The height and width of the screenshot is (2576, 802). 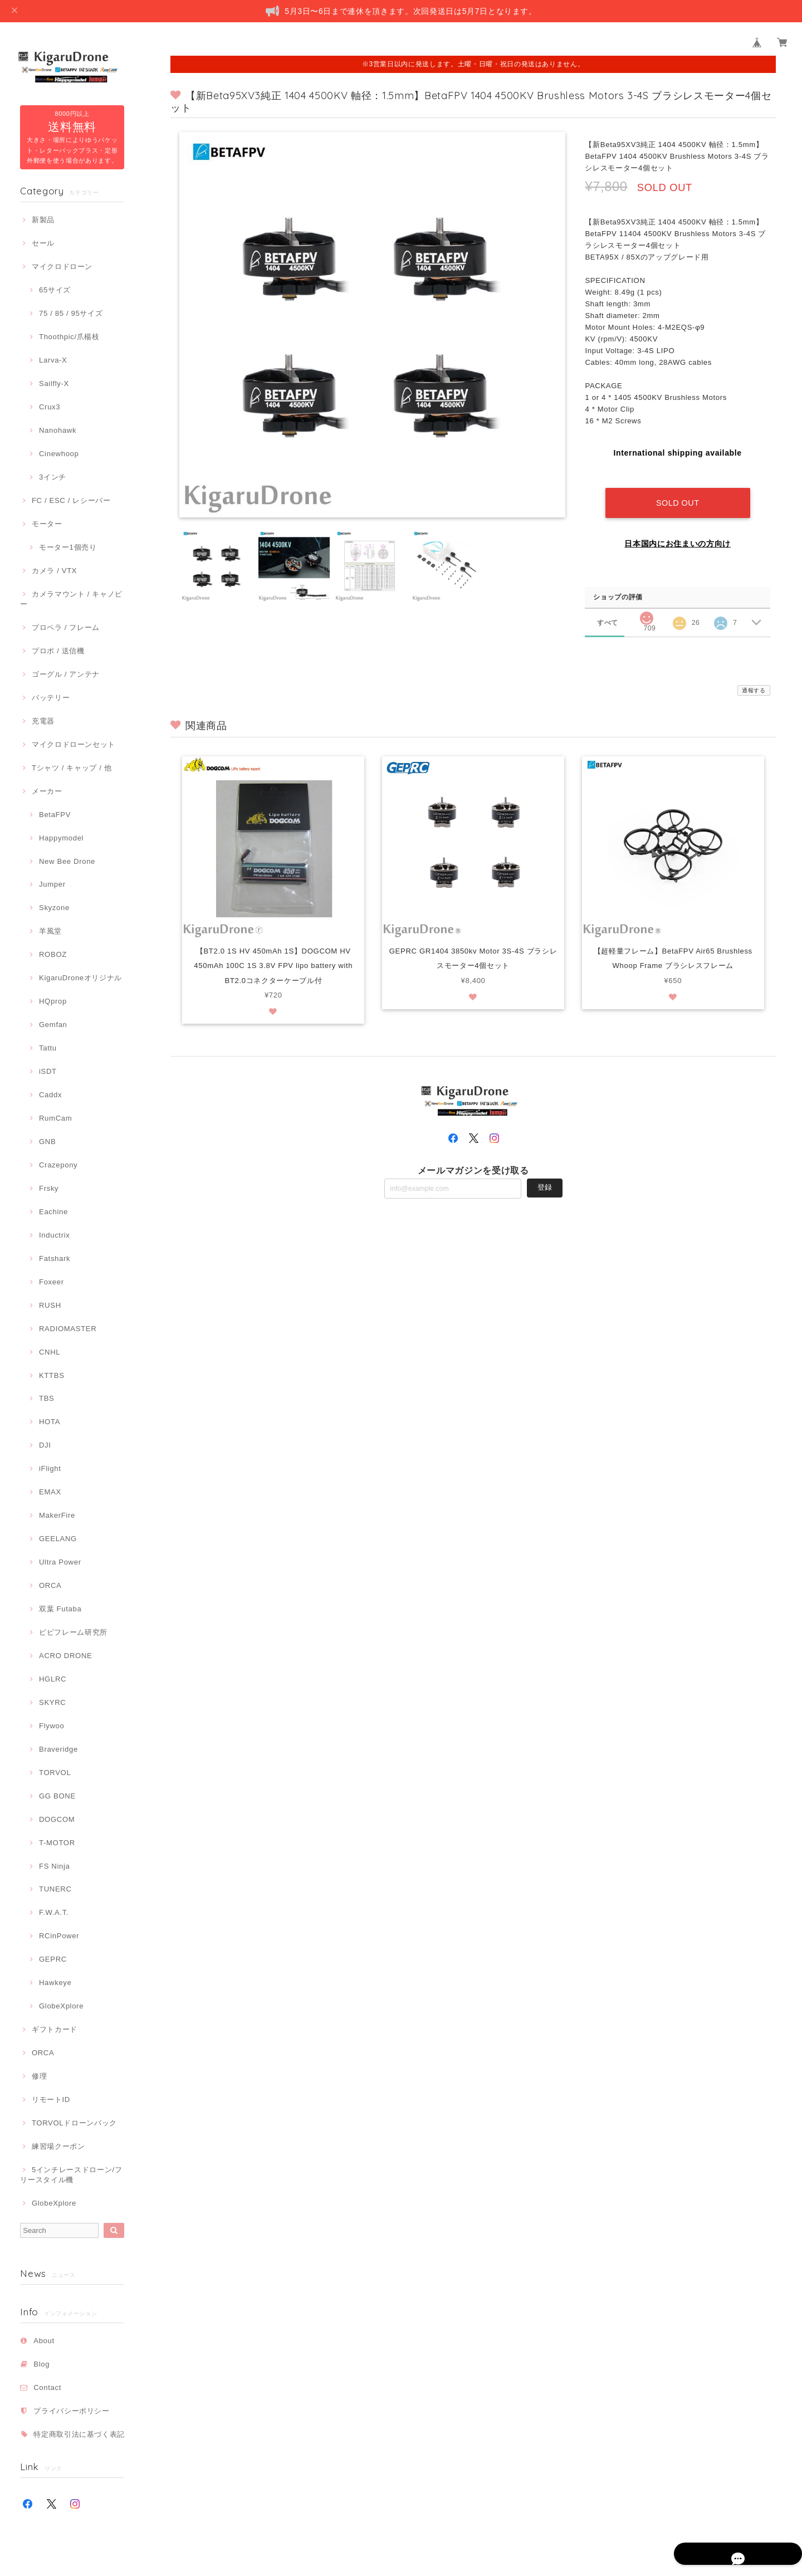 I want to click on Caddx, so click(x=50, y=1095).